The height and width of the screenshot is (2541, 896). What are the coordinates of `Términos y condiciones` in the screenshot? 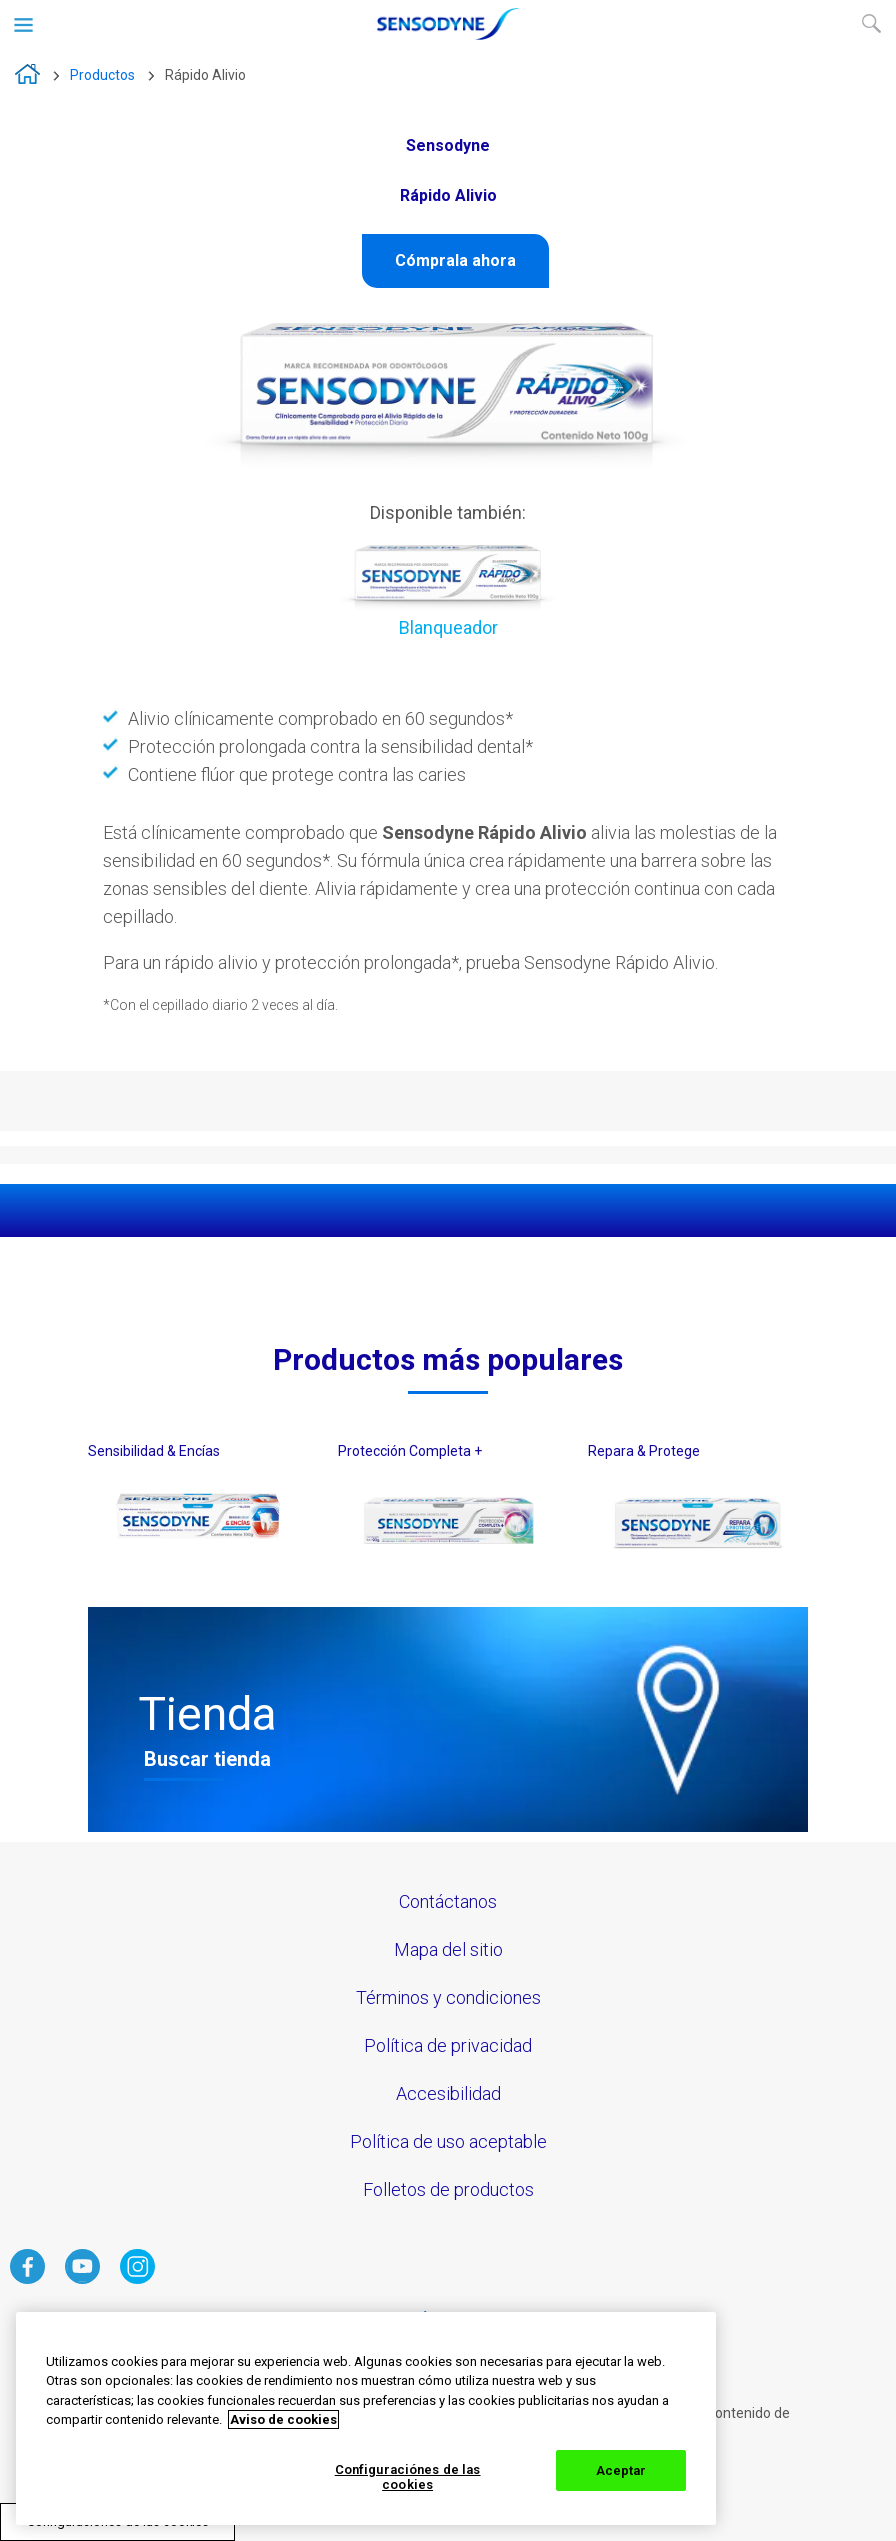 It's located at (448, 1997).